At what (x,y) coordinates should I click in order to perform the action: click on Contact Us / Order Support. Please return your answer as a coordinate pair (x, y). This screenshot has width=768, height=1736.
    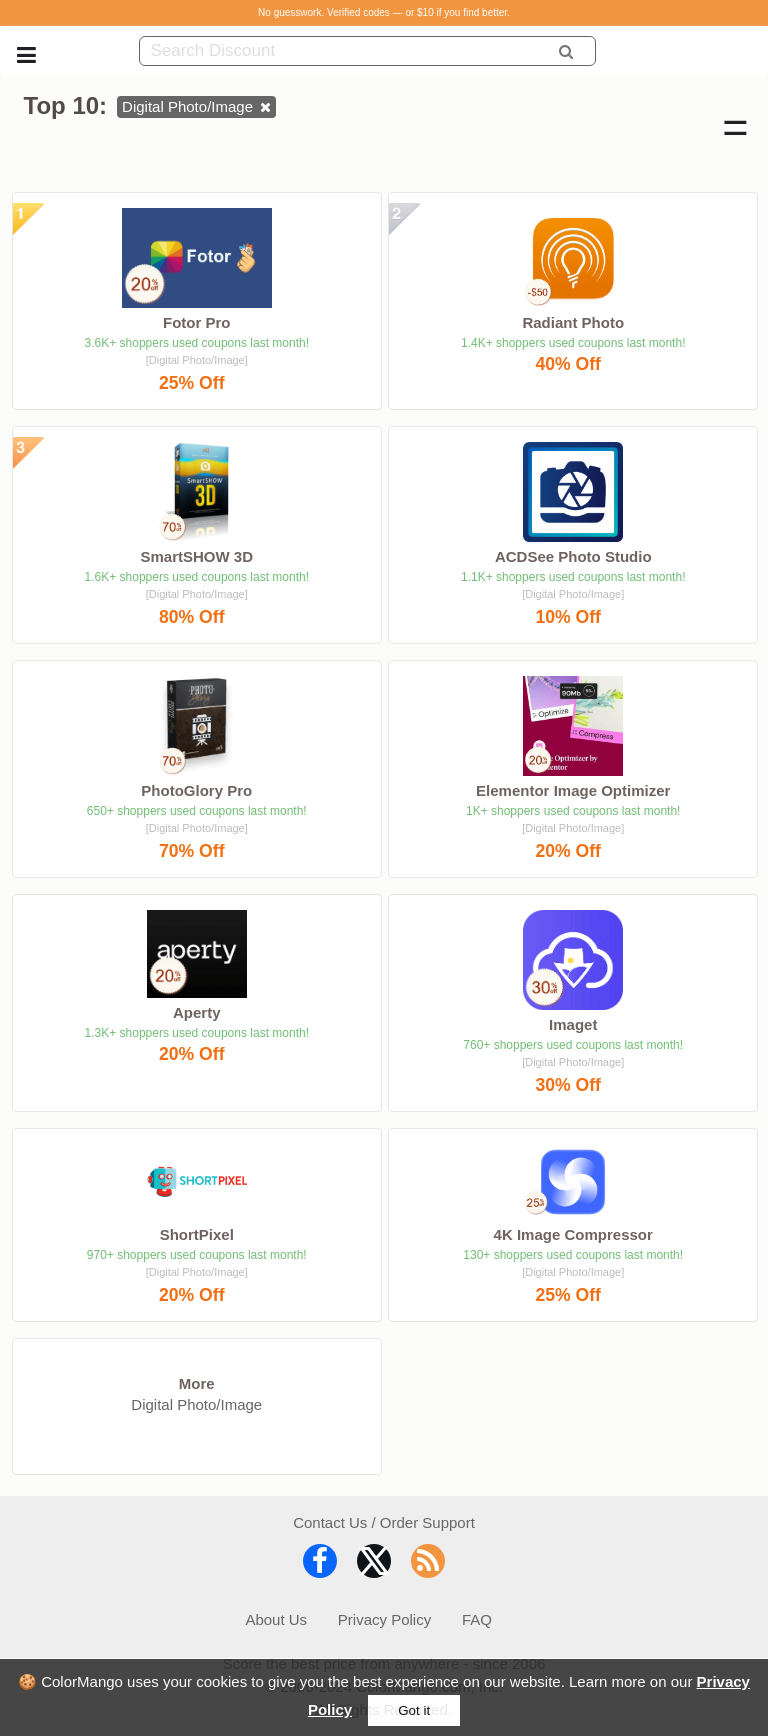
    Looking at the image, I should click on (384, 1522).